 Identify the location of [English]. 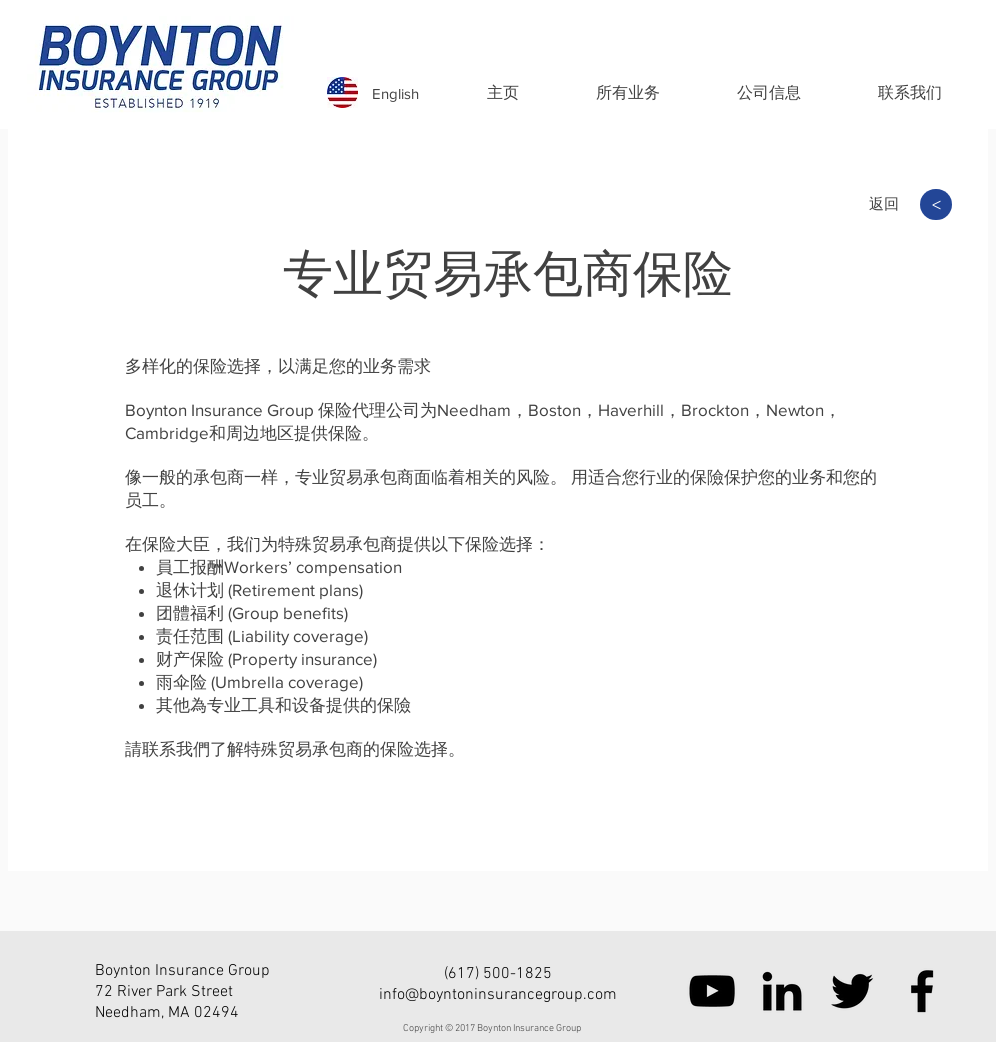
(395, 93).